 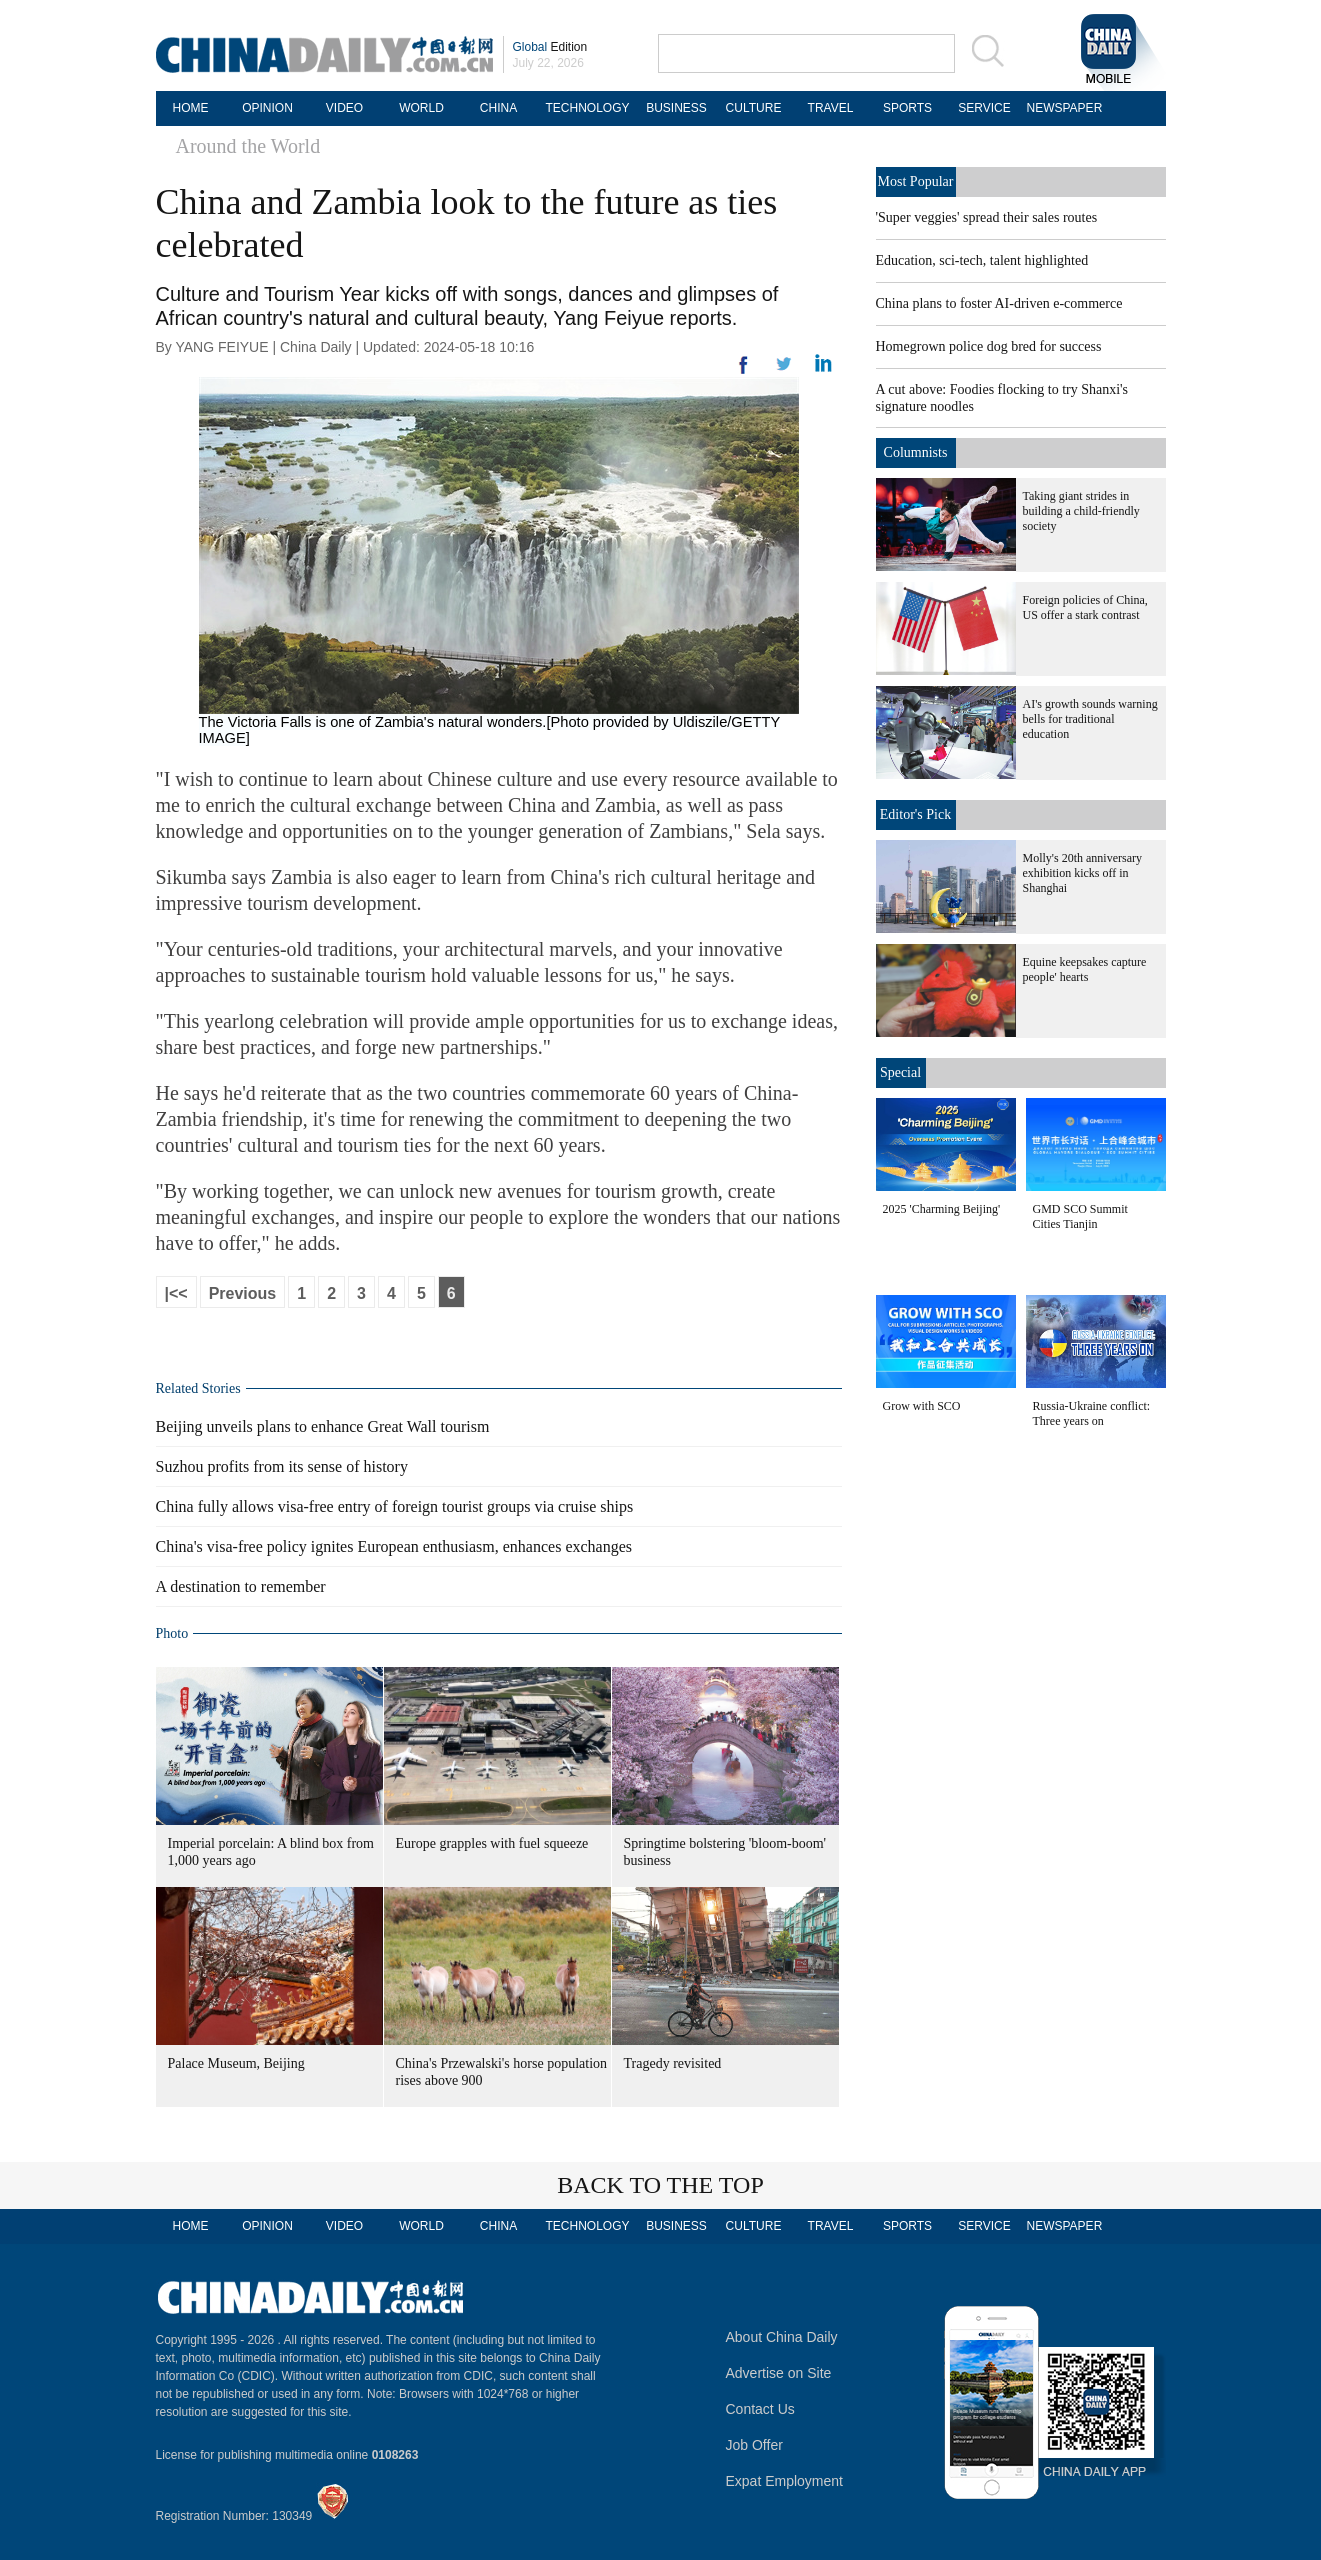 What do you see at coordinates (984, 108) in the screenshot?
I see `SERVICE` at bounding box center [984, 108].